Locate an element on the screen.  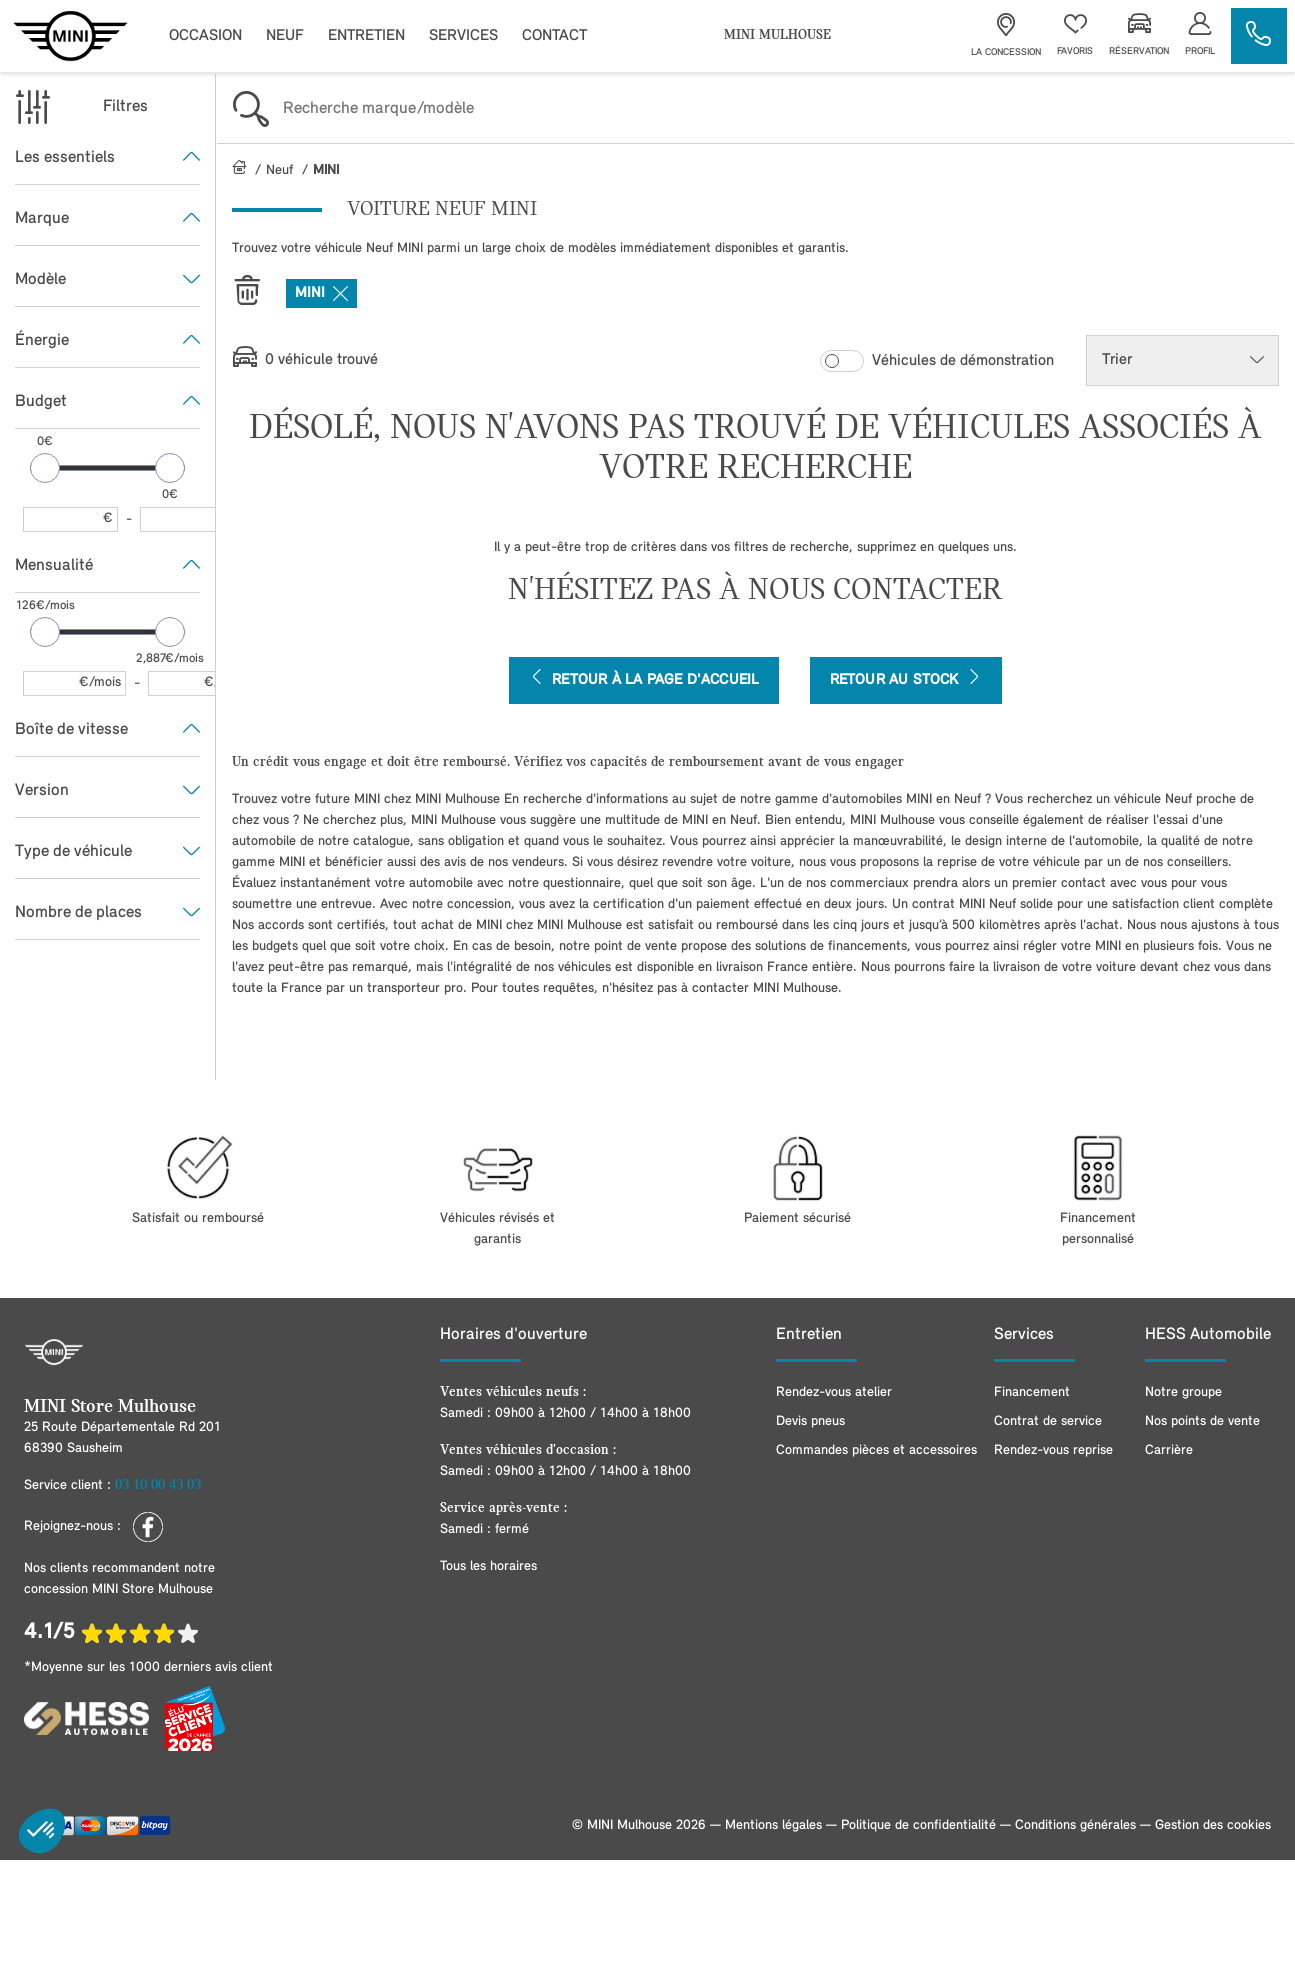
Tous les horaires is located at coordinates (488, 1566).